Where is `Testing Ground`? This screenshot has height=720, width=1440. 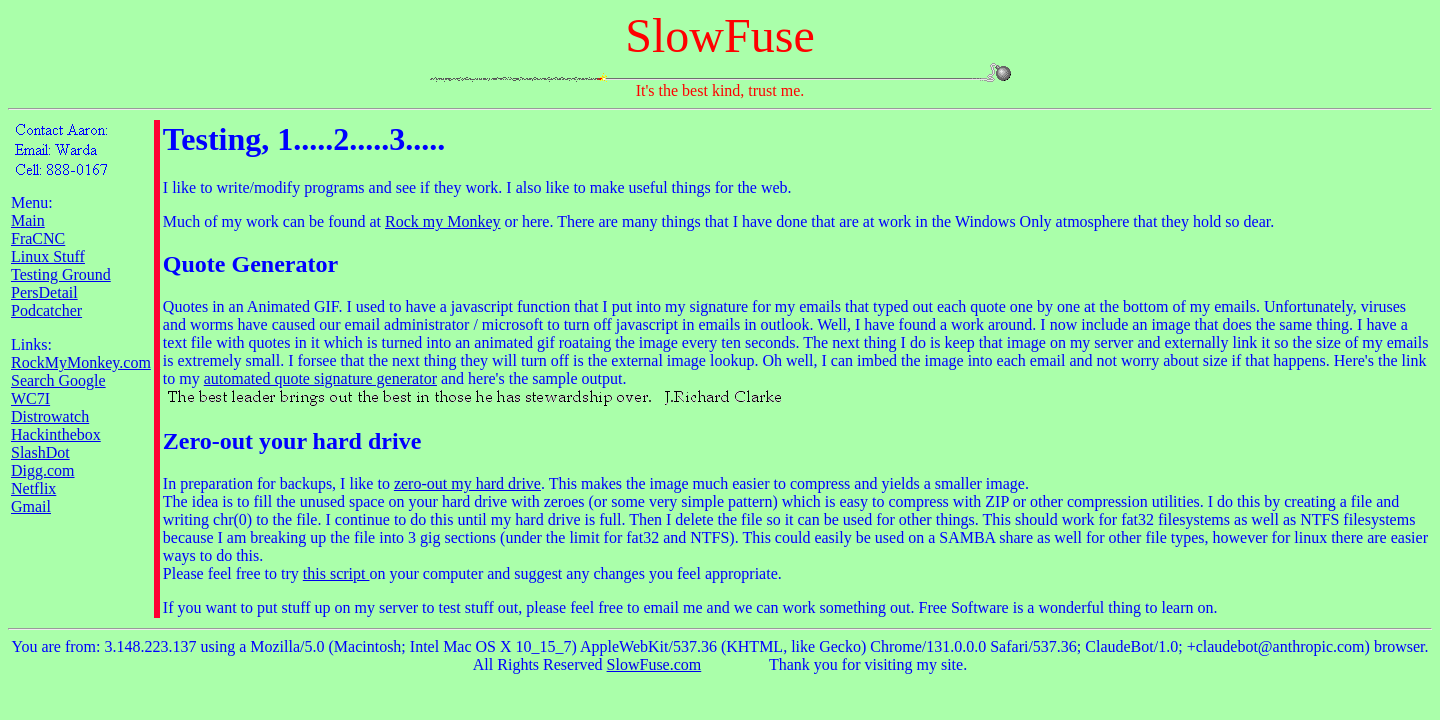
Testing Ground is located at coordinates (61, 274).